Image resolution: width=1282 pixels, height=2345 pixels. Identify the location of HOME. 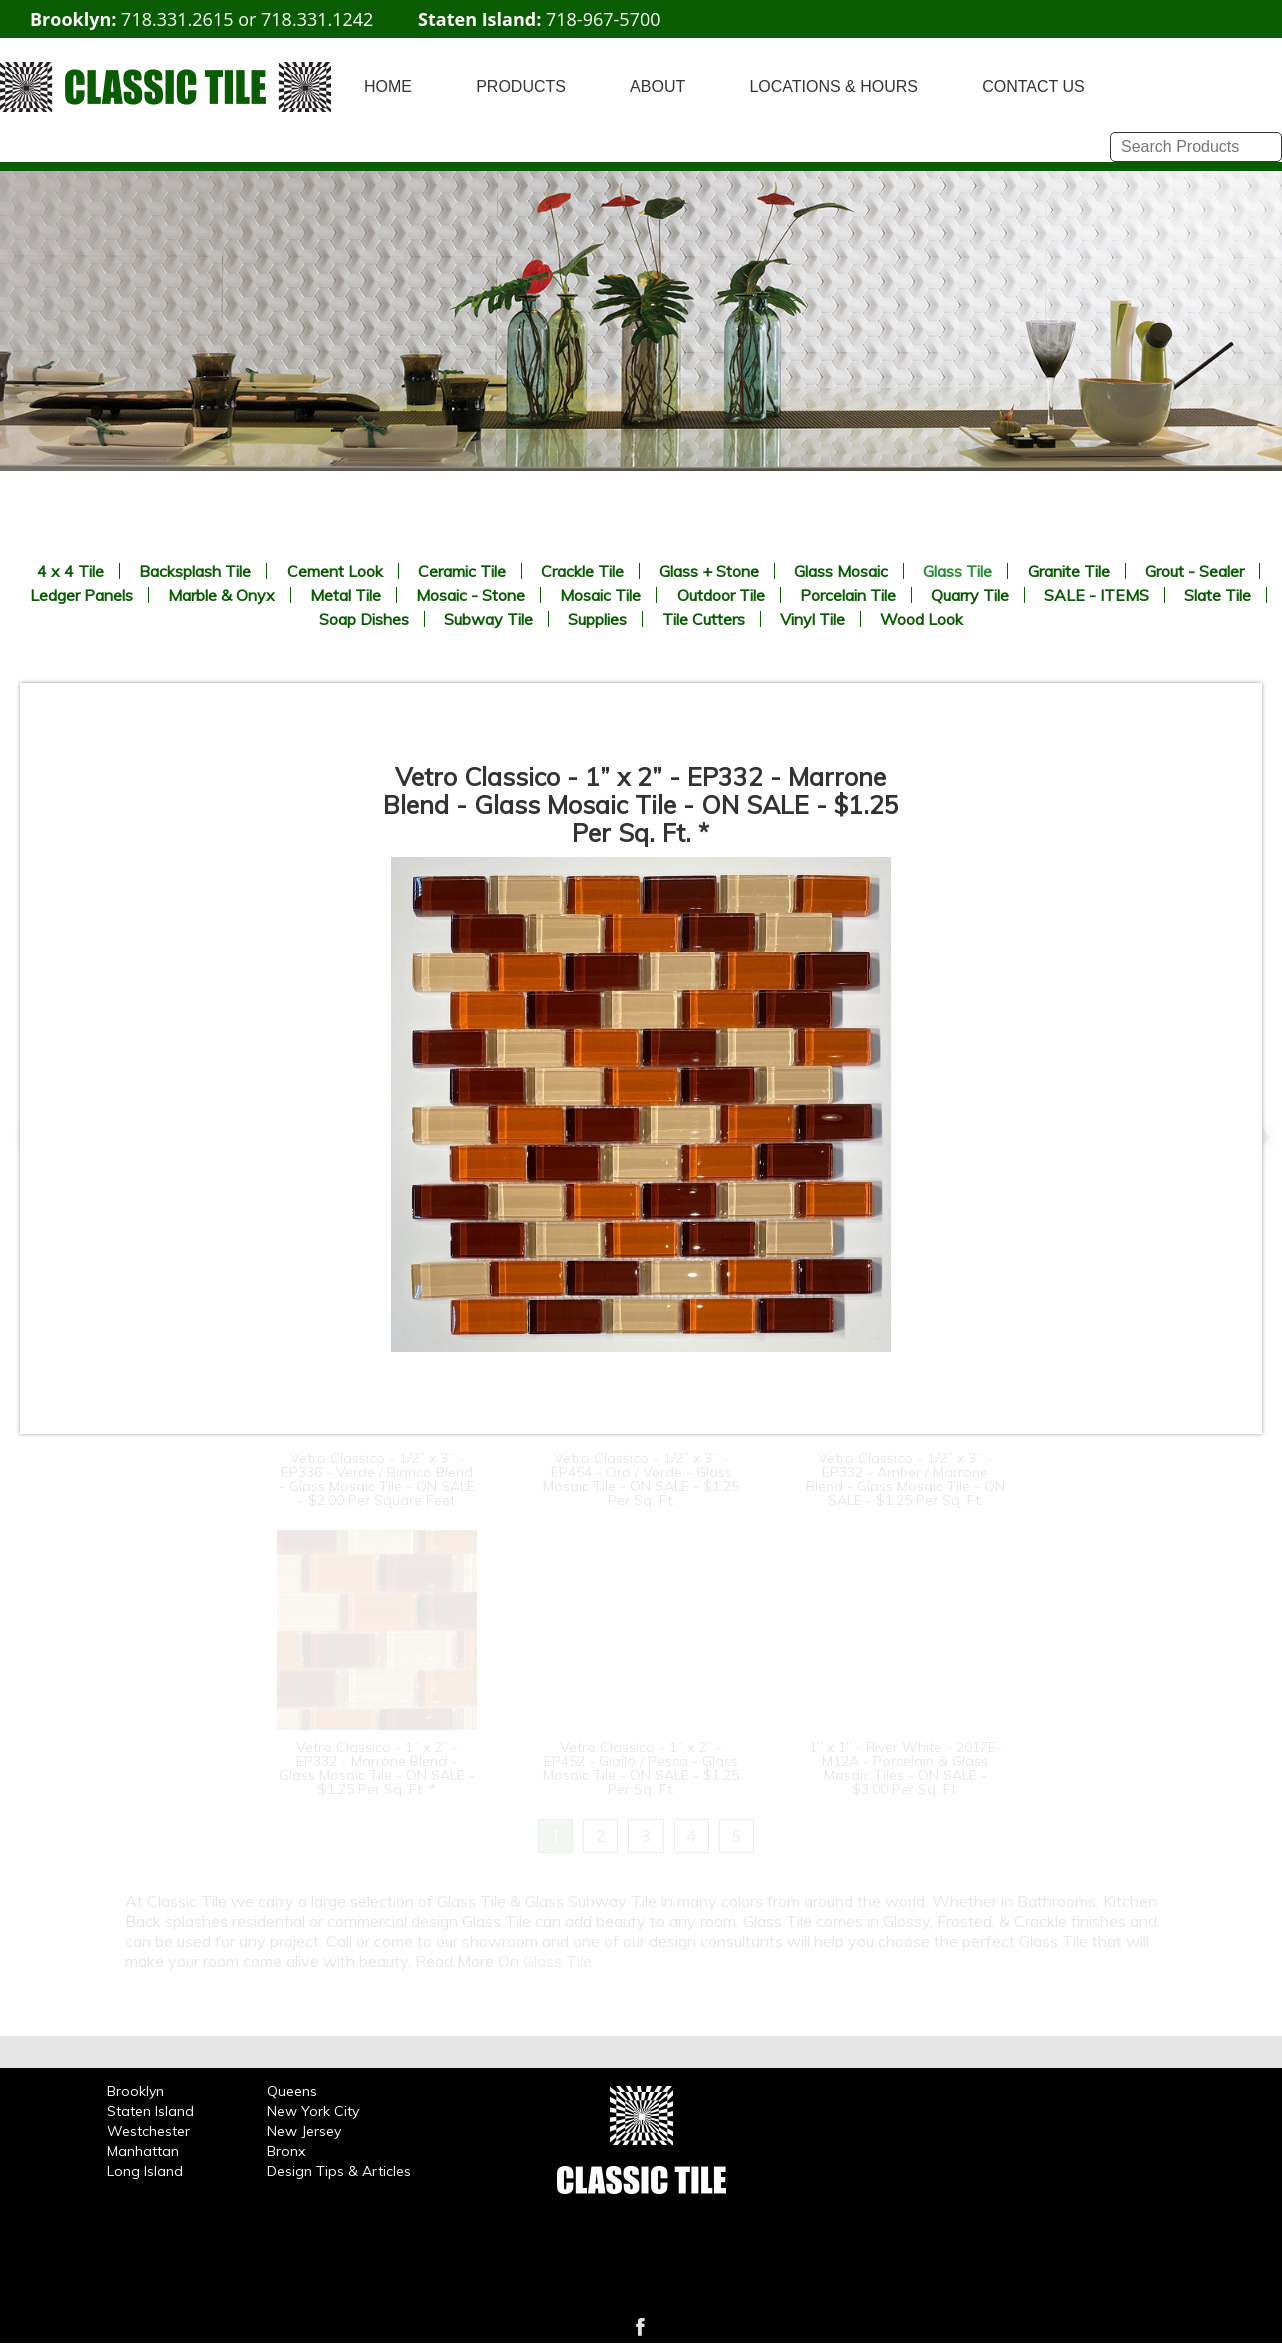
(388, 86).